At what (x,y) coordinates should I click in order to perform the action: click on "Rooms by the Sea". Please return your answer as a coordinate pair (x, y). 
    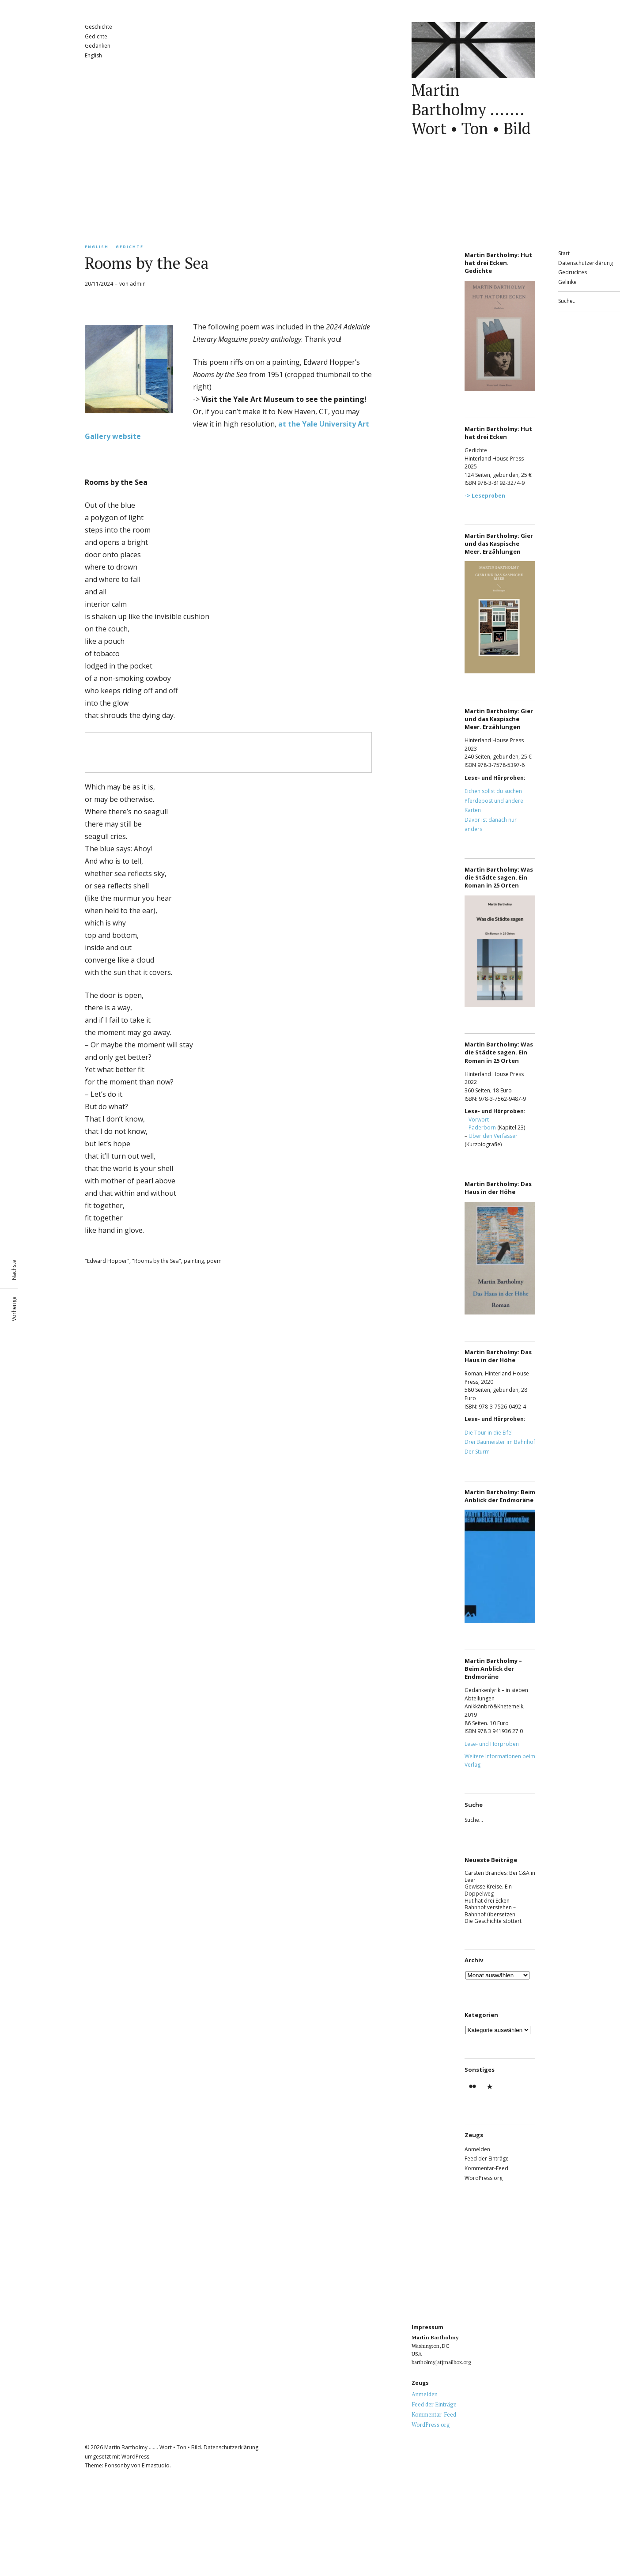
    Looking at the image, I should click on (156, 1261).